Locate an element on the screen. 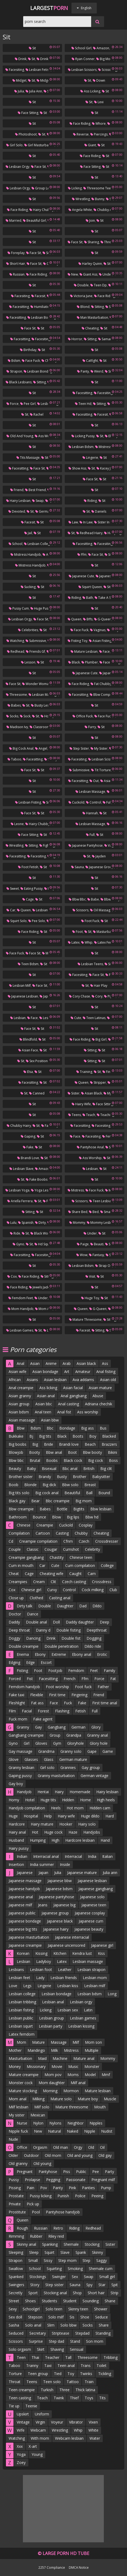  Hairy mature is located at coordinates (42, 1824).